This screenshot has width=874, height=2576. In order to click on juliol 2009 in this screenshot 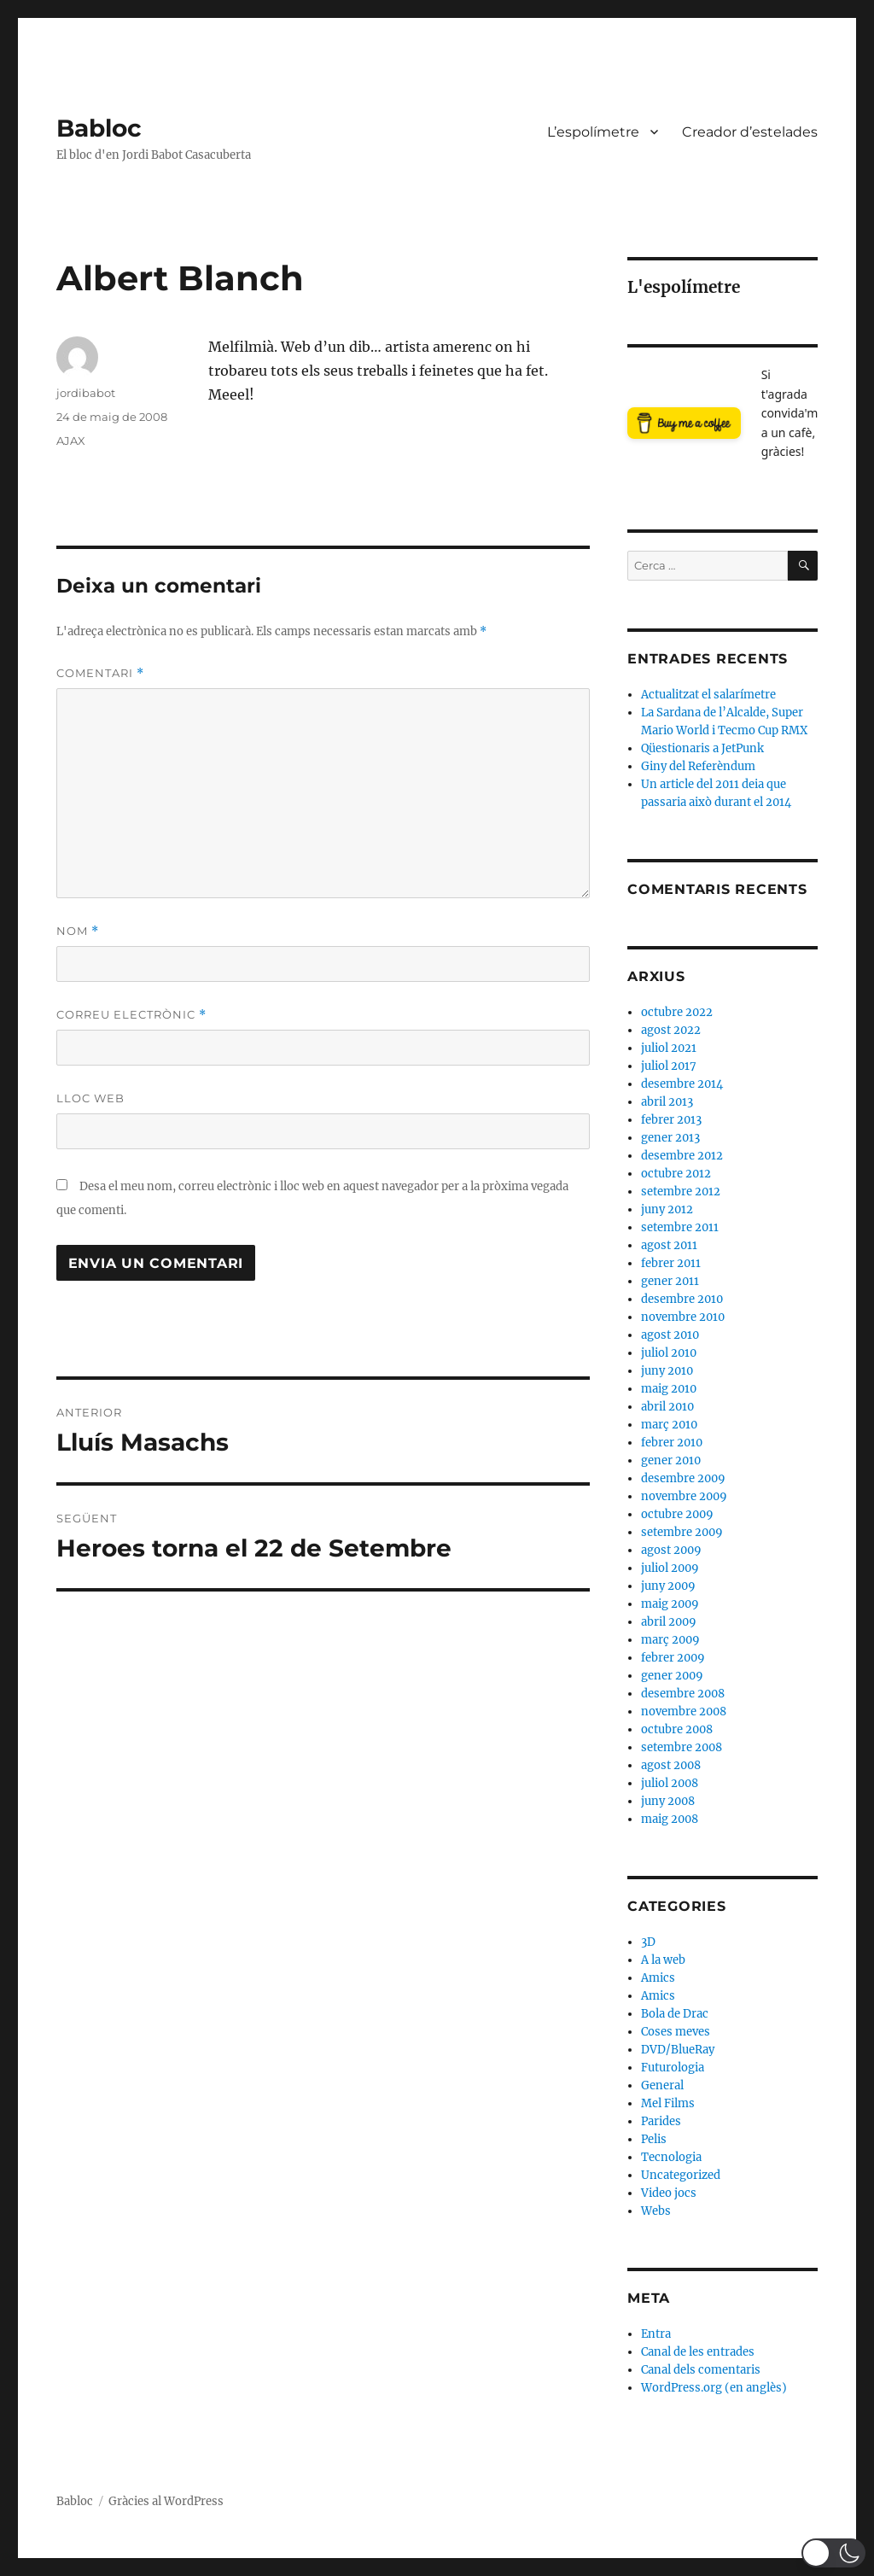, I will do `click(670, 1568)`.